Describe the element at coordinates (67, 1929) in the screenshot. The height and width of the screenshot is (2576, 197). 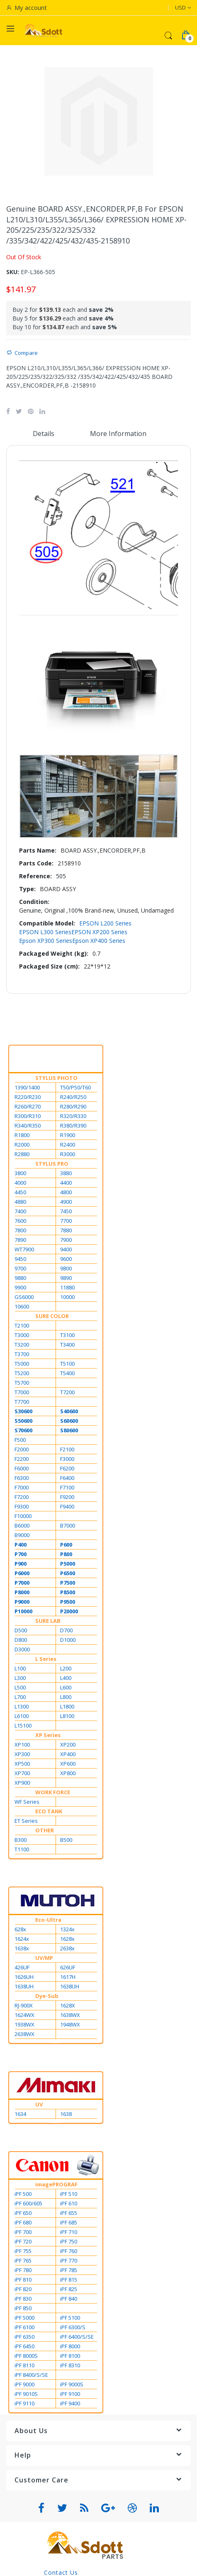
I see `1324x` at that location.